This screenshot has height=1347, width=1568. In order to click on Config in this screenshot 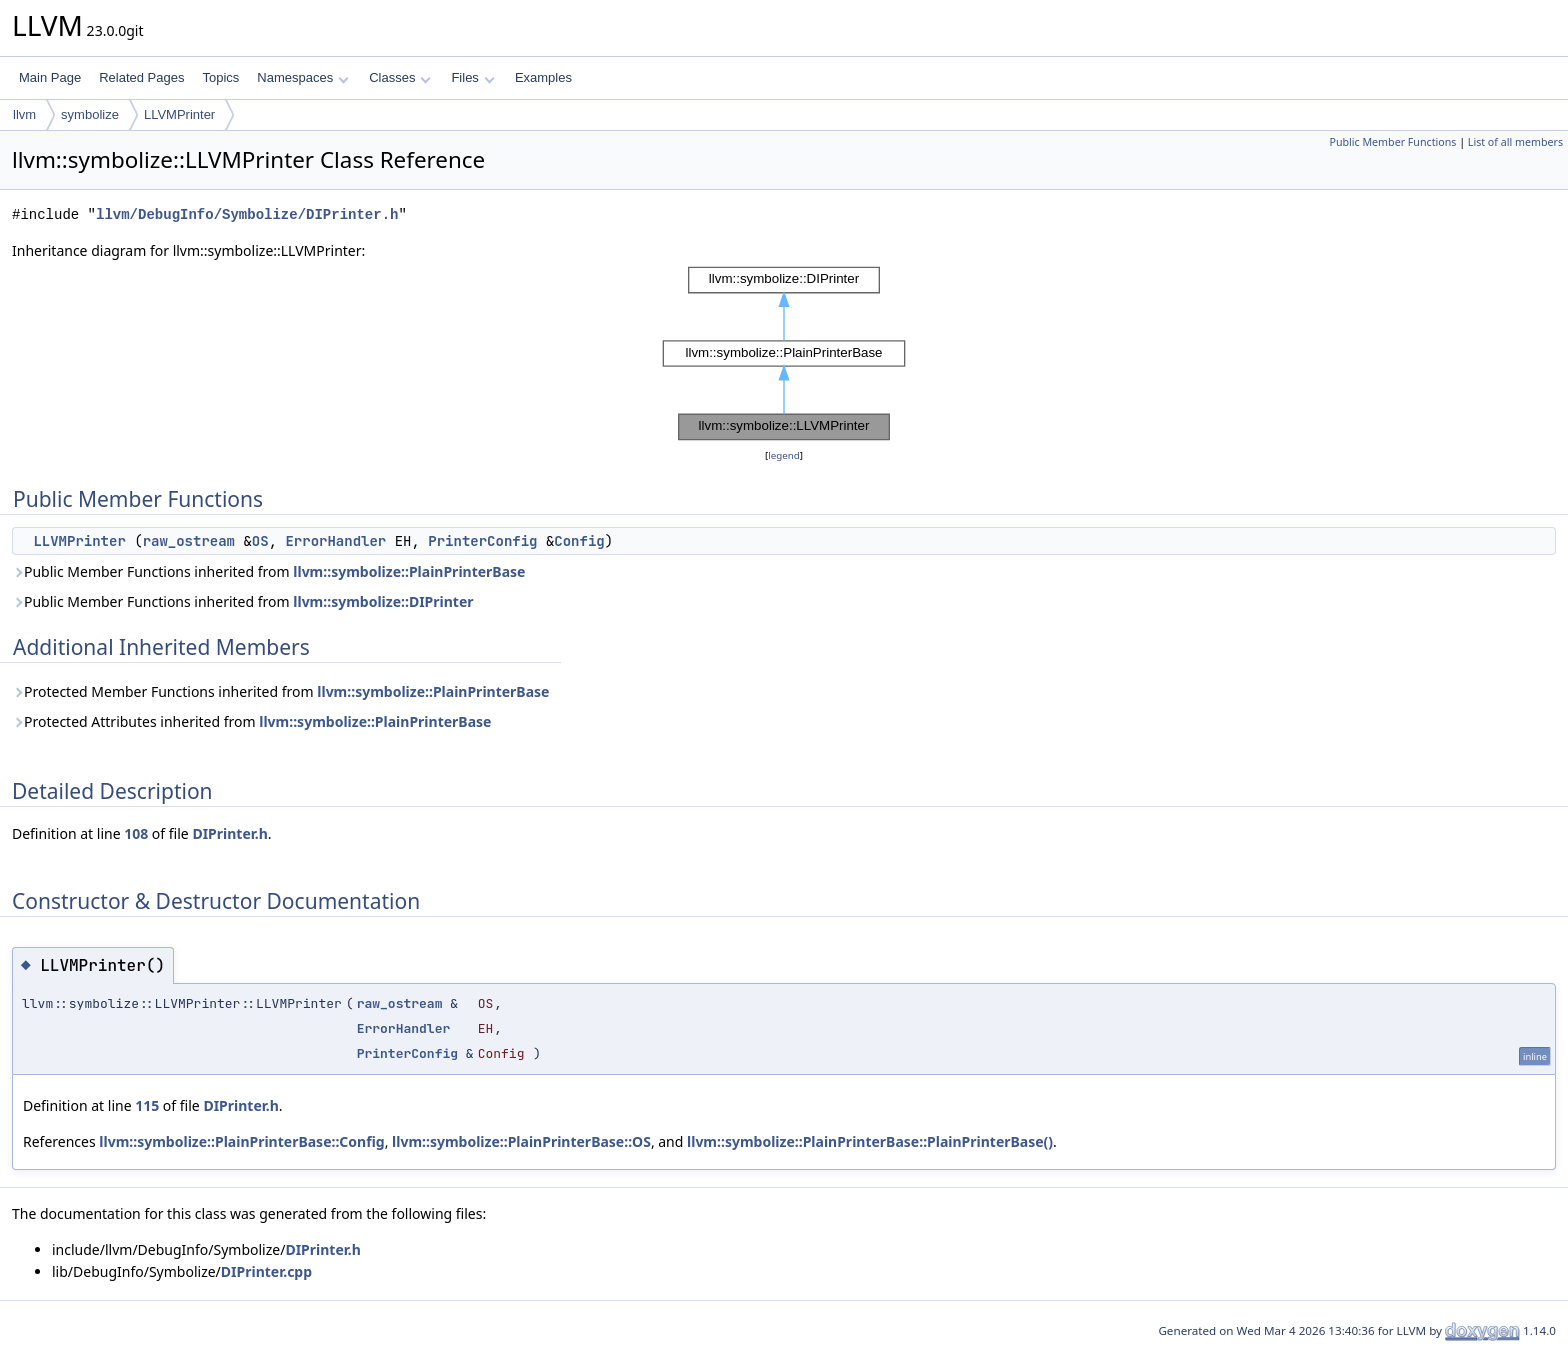, I will do `click(579, 541)`.